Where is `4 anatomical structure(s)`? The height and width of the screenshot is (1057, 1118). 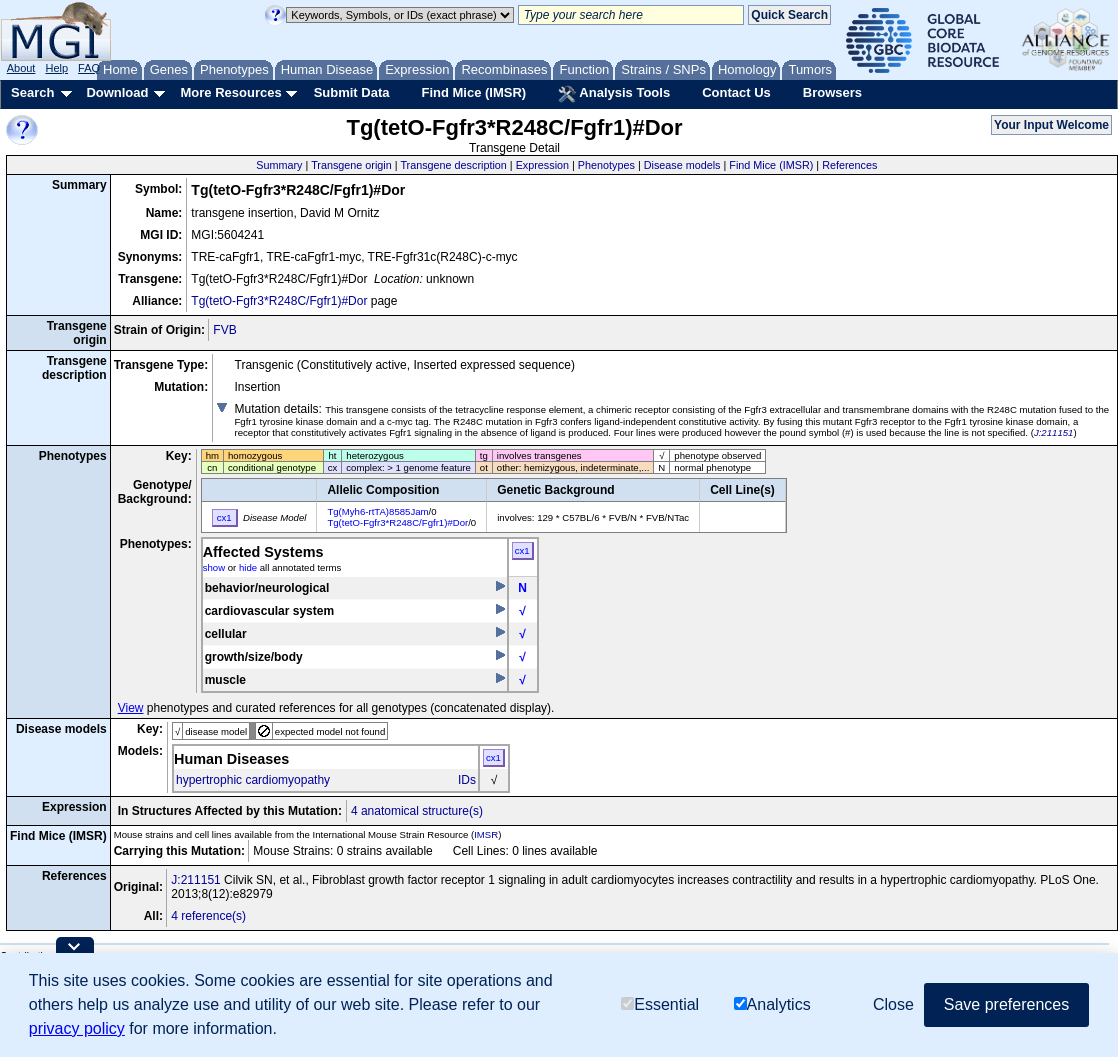 4 anatomical structure(s) is located at coordinates (417, 811).